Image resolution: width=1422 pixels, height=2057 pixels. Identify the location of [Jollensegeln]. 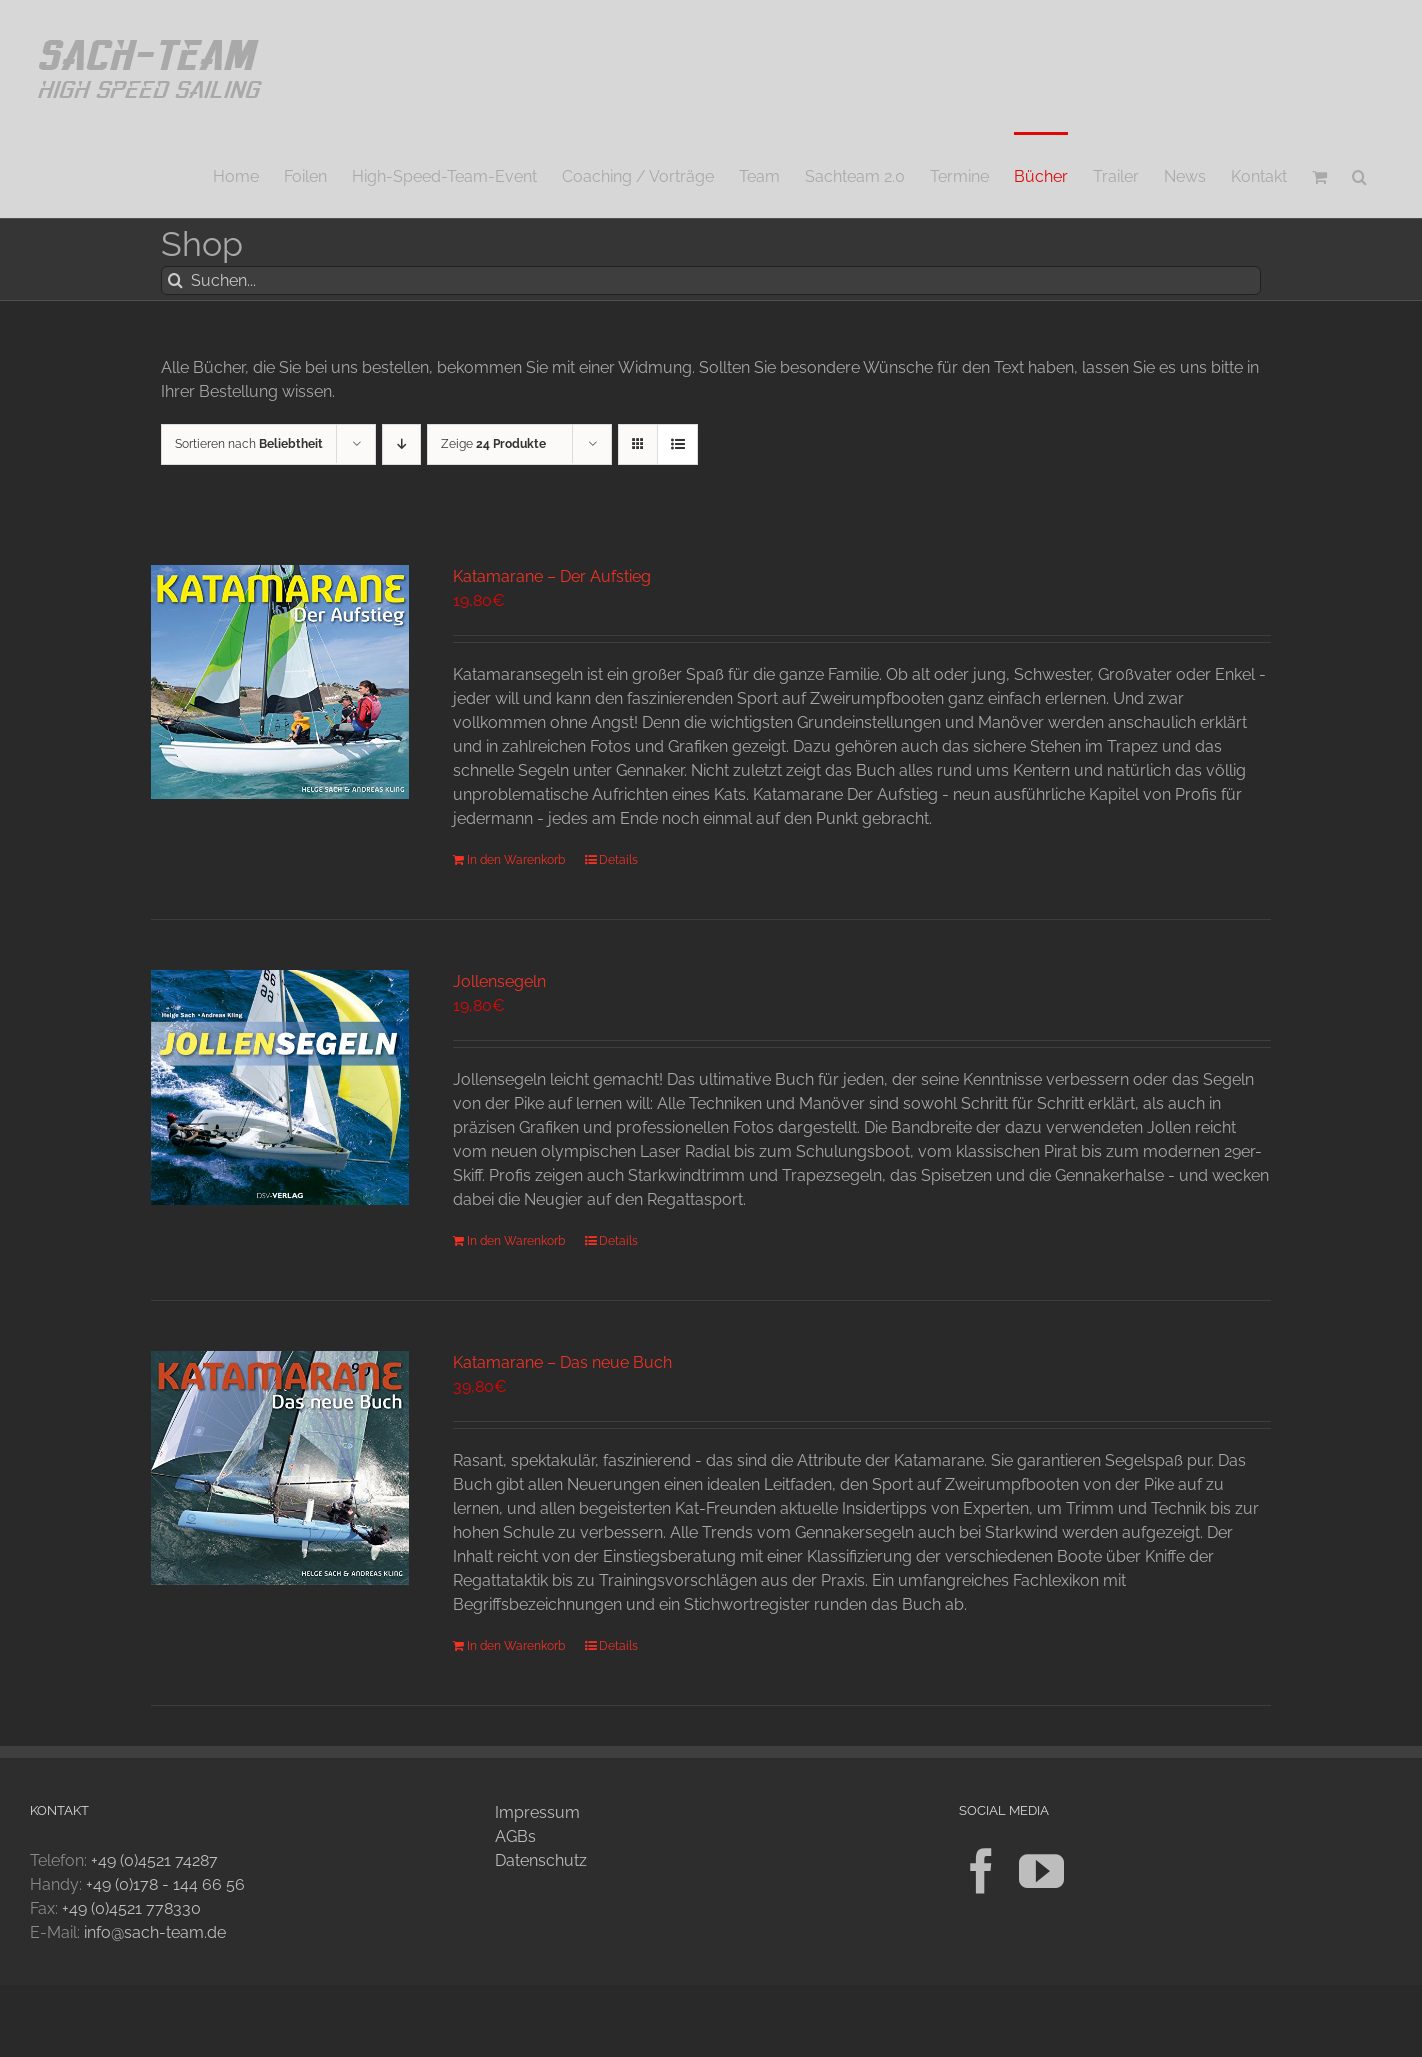
(280, 1087).